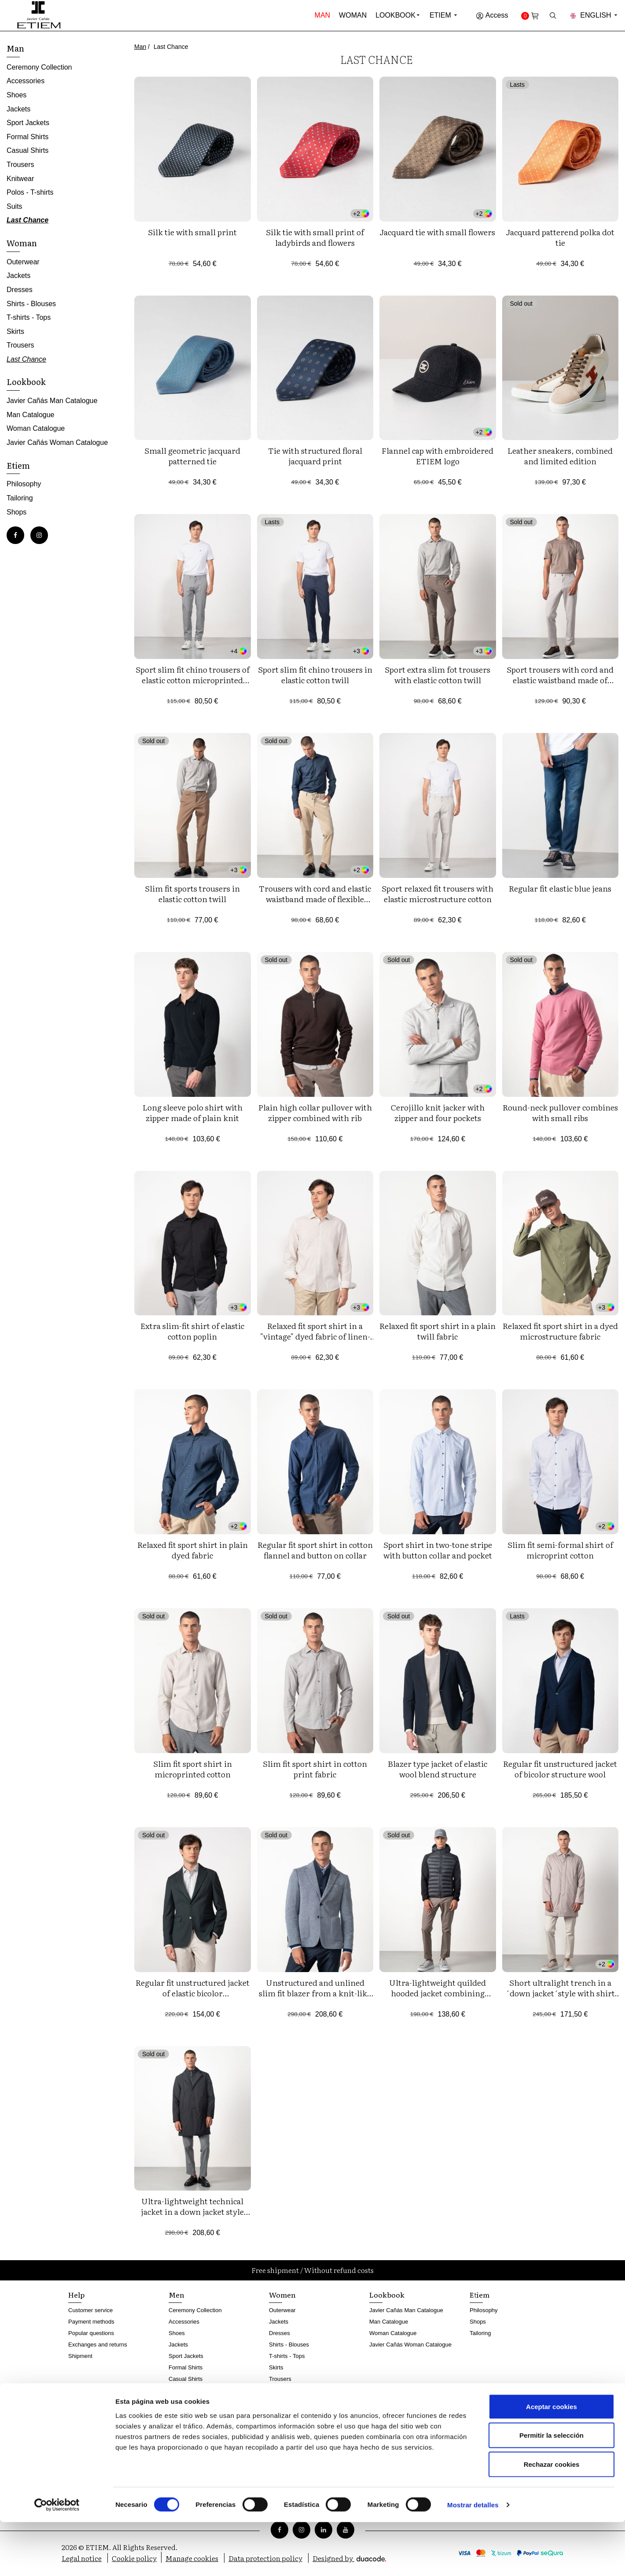 This screenshot has width=625, height=2576. I want to click on Tie with structured floral jacquard print, so click(315, 455).